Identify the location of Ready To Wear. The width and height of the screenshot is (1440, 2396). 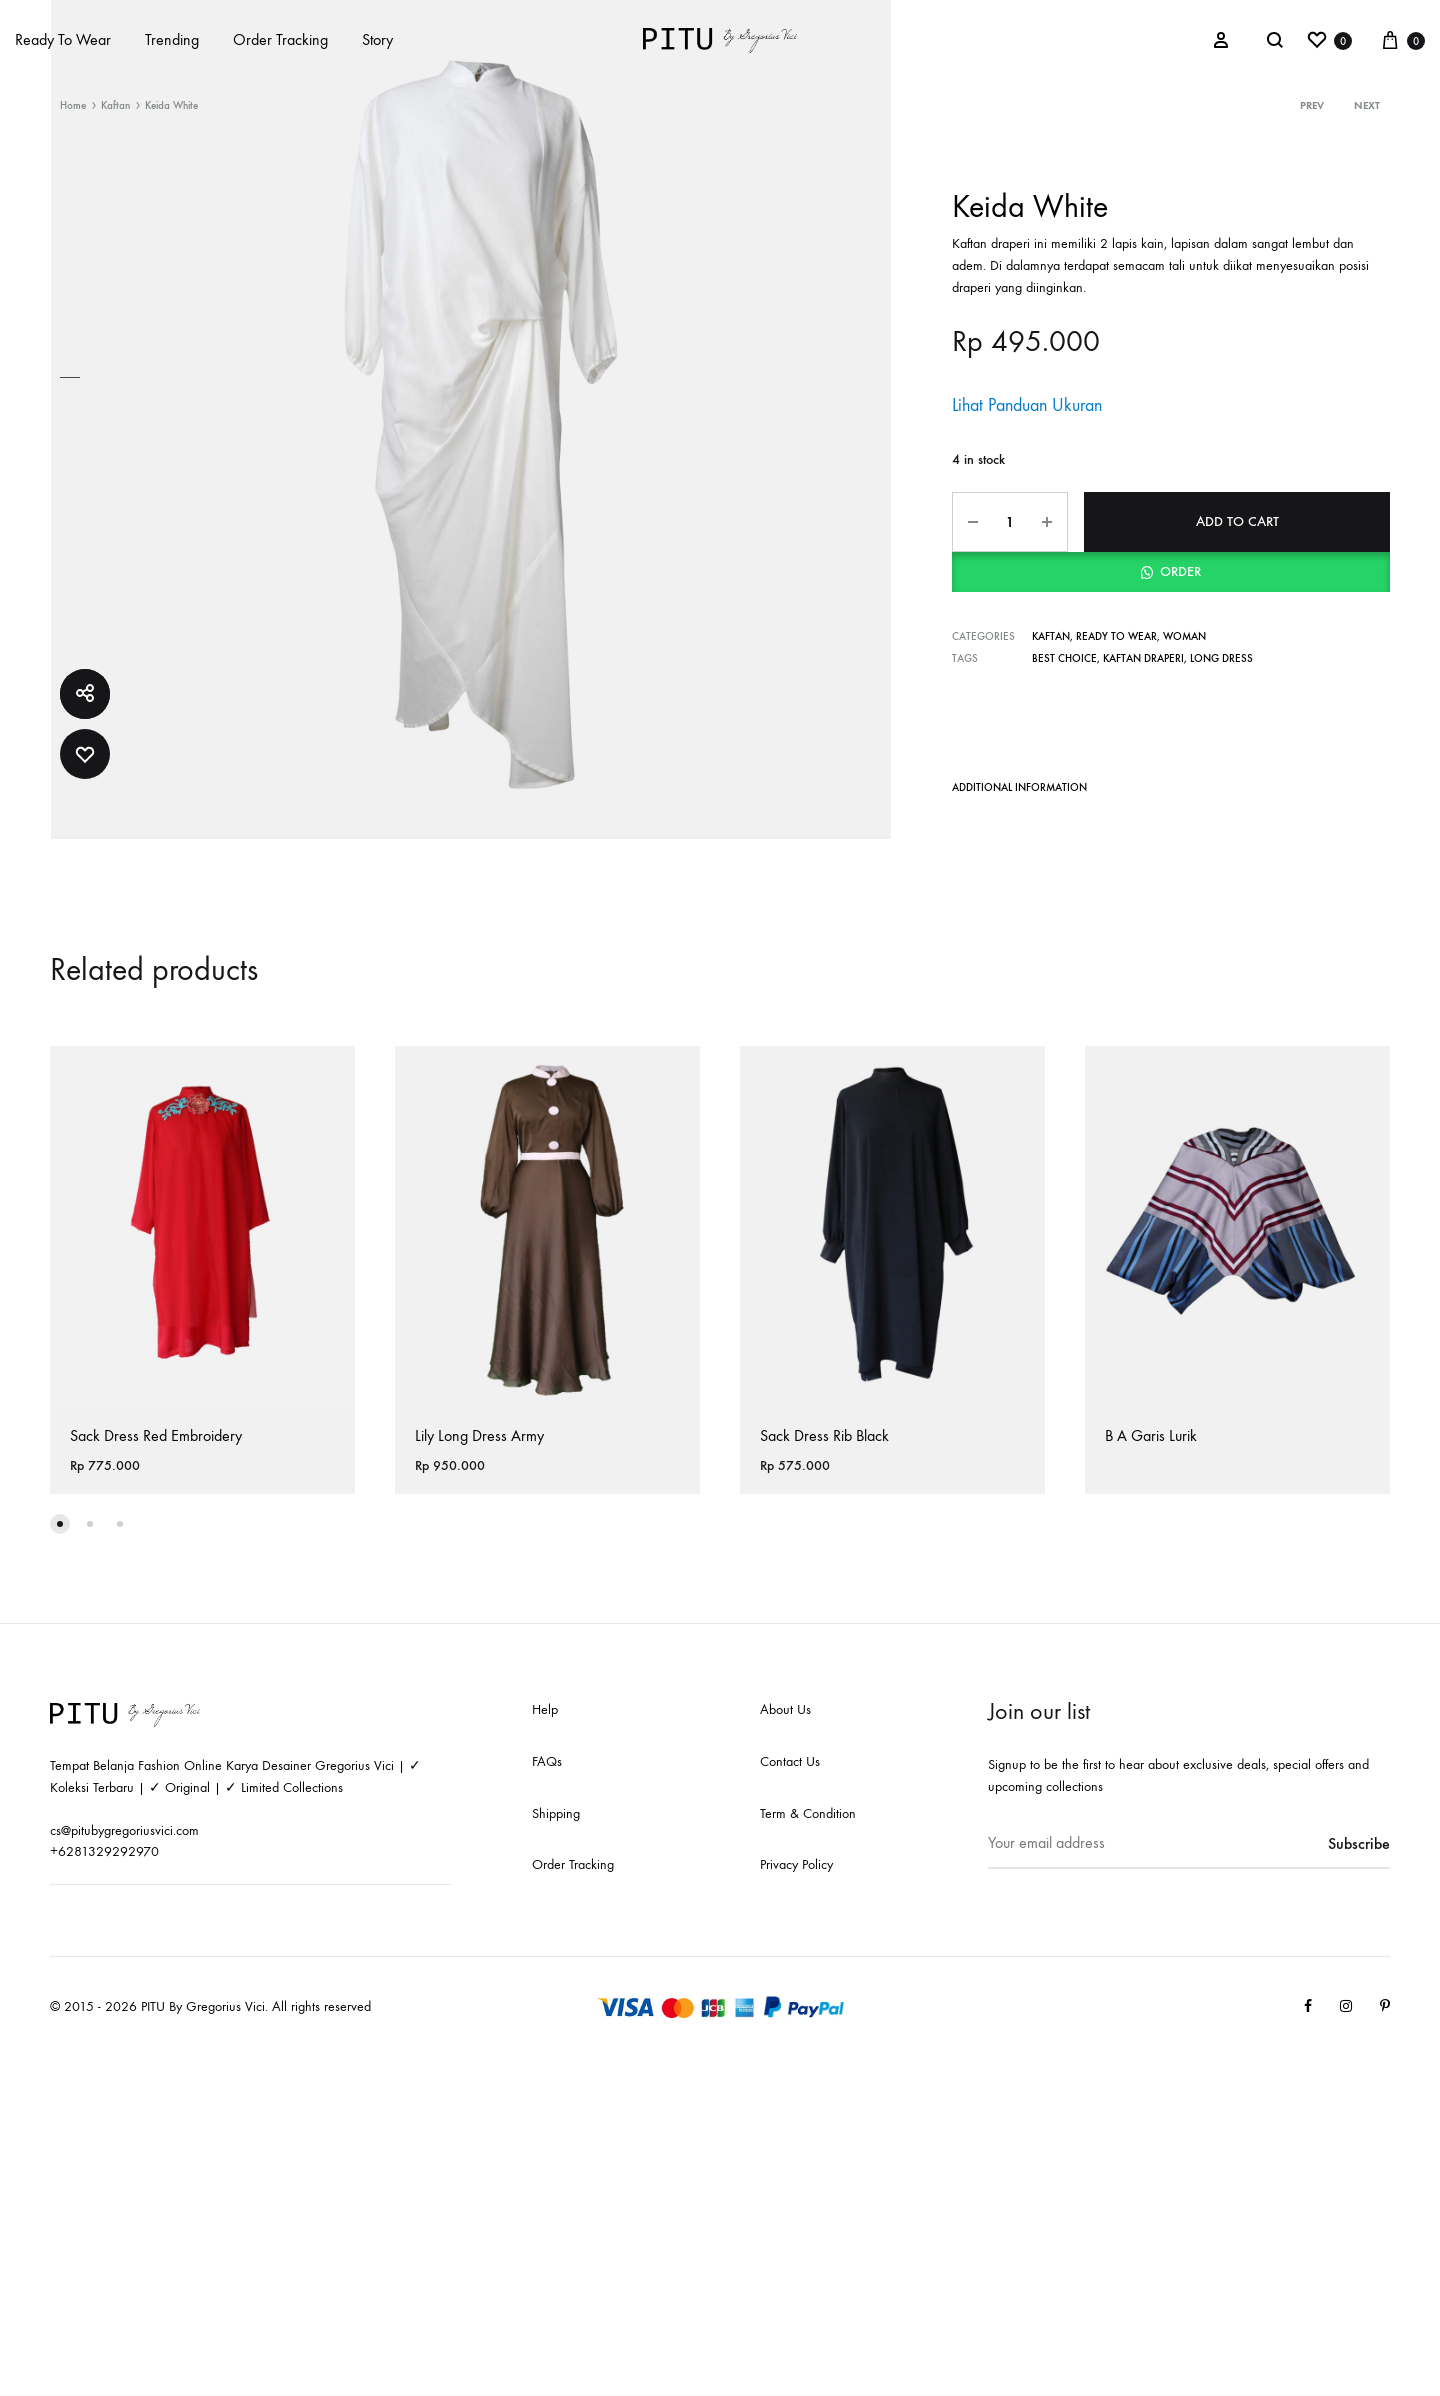
(63, 39).